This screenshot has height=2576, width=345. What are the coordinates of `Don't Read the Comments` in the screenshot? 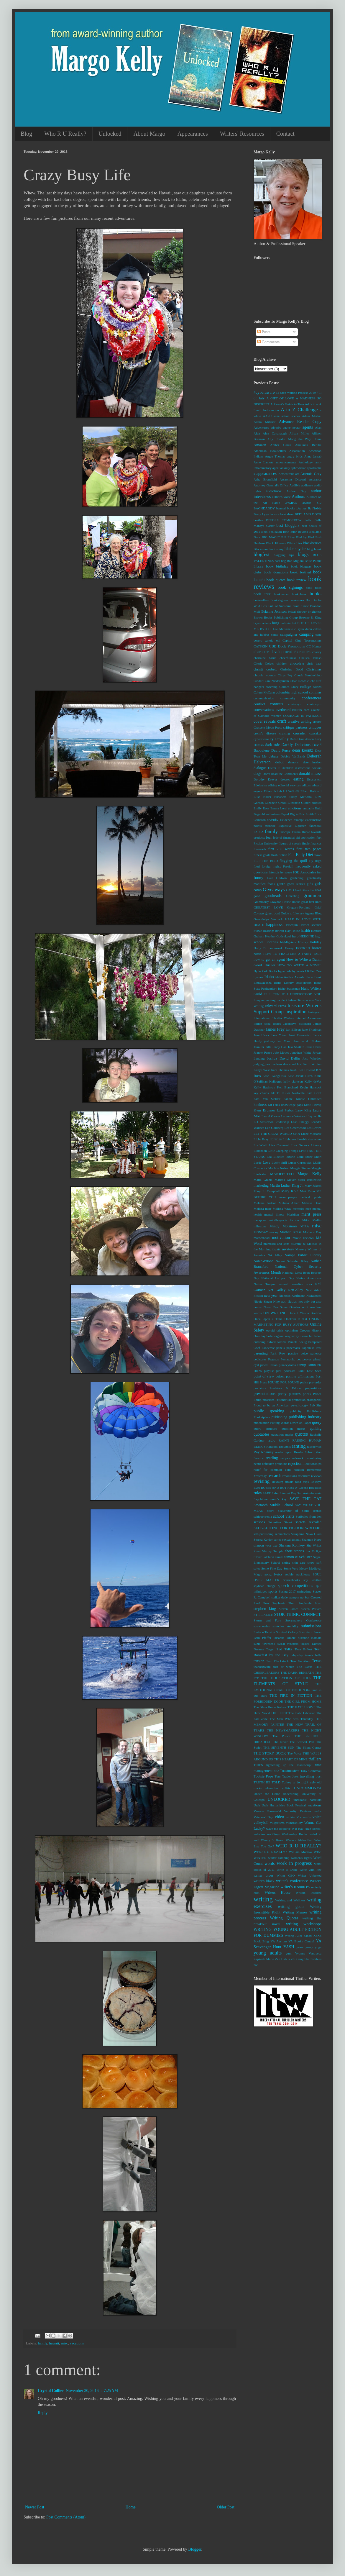 It's located at (280, 773).